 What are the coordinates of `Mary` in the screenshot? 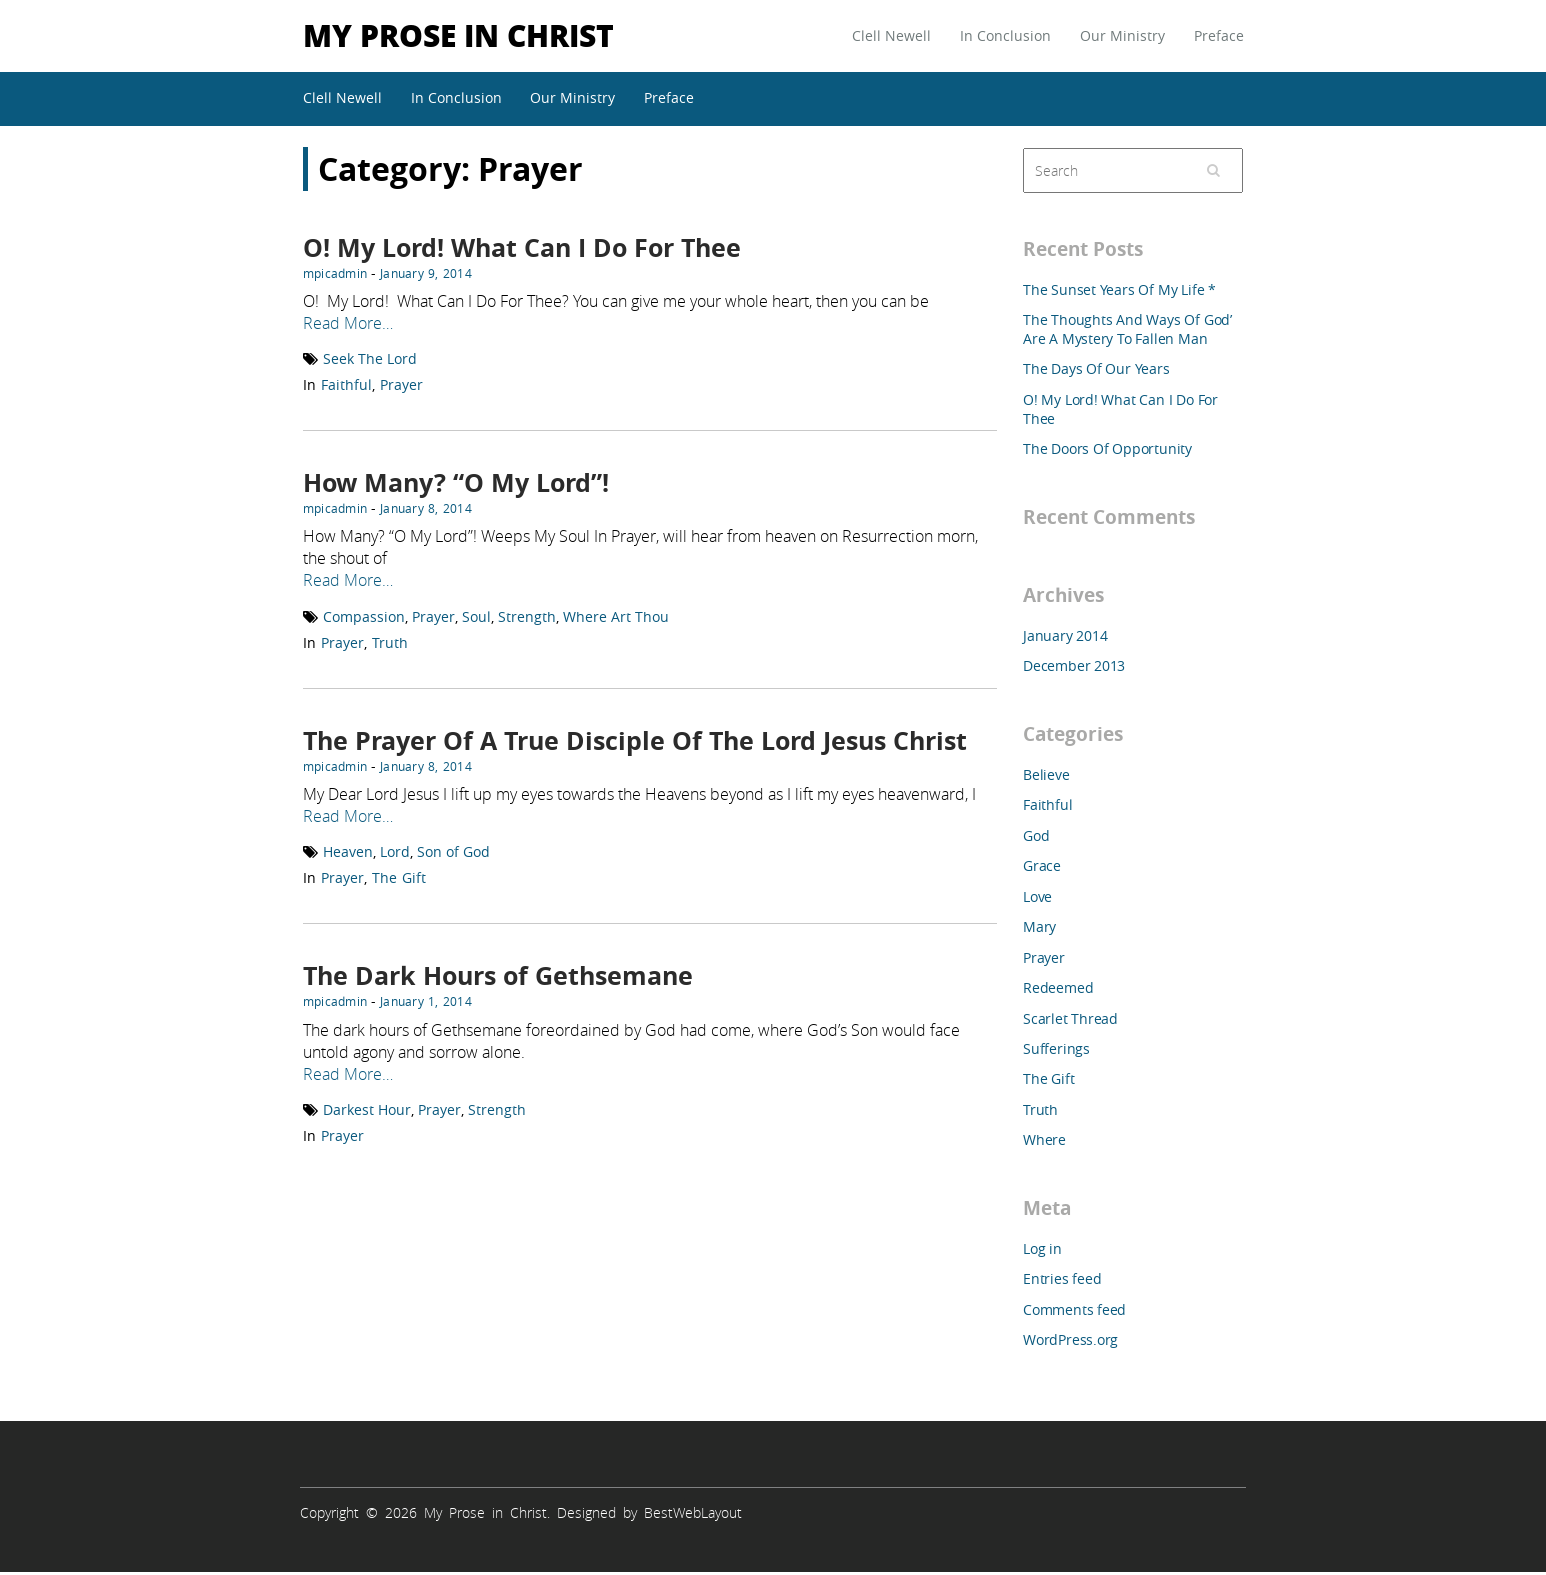 It's located at (1039, 926).